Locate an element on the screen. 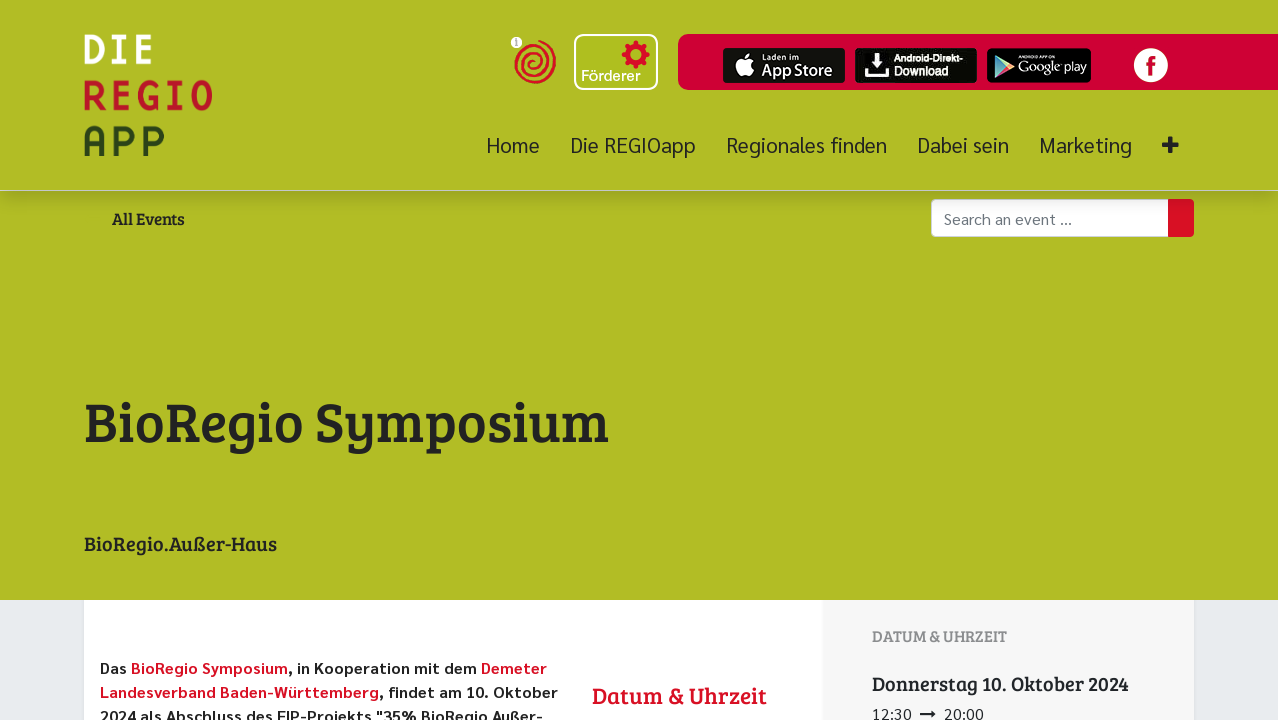 Image resolution: width=1278 pixels, height=720 pixels. [menuitem] is located at coordinates (520, 145).